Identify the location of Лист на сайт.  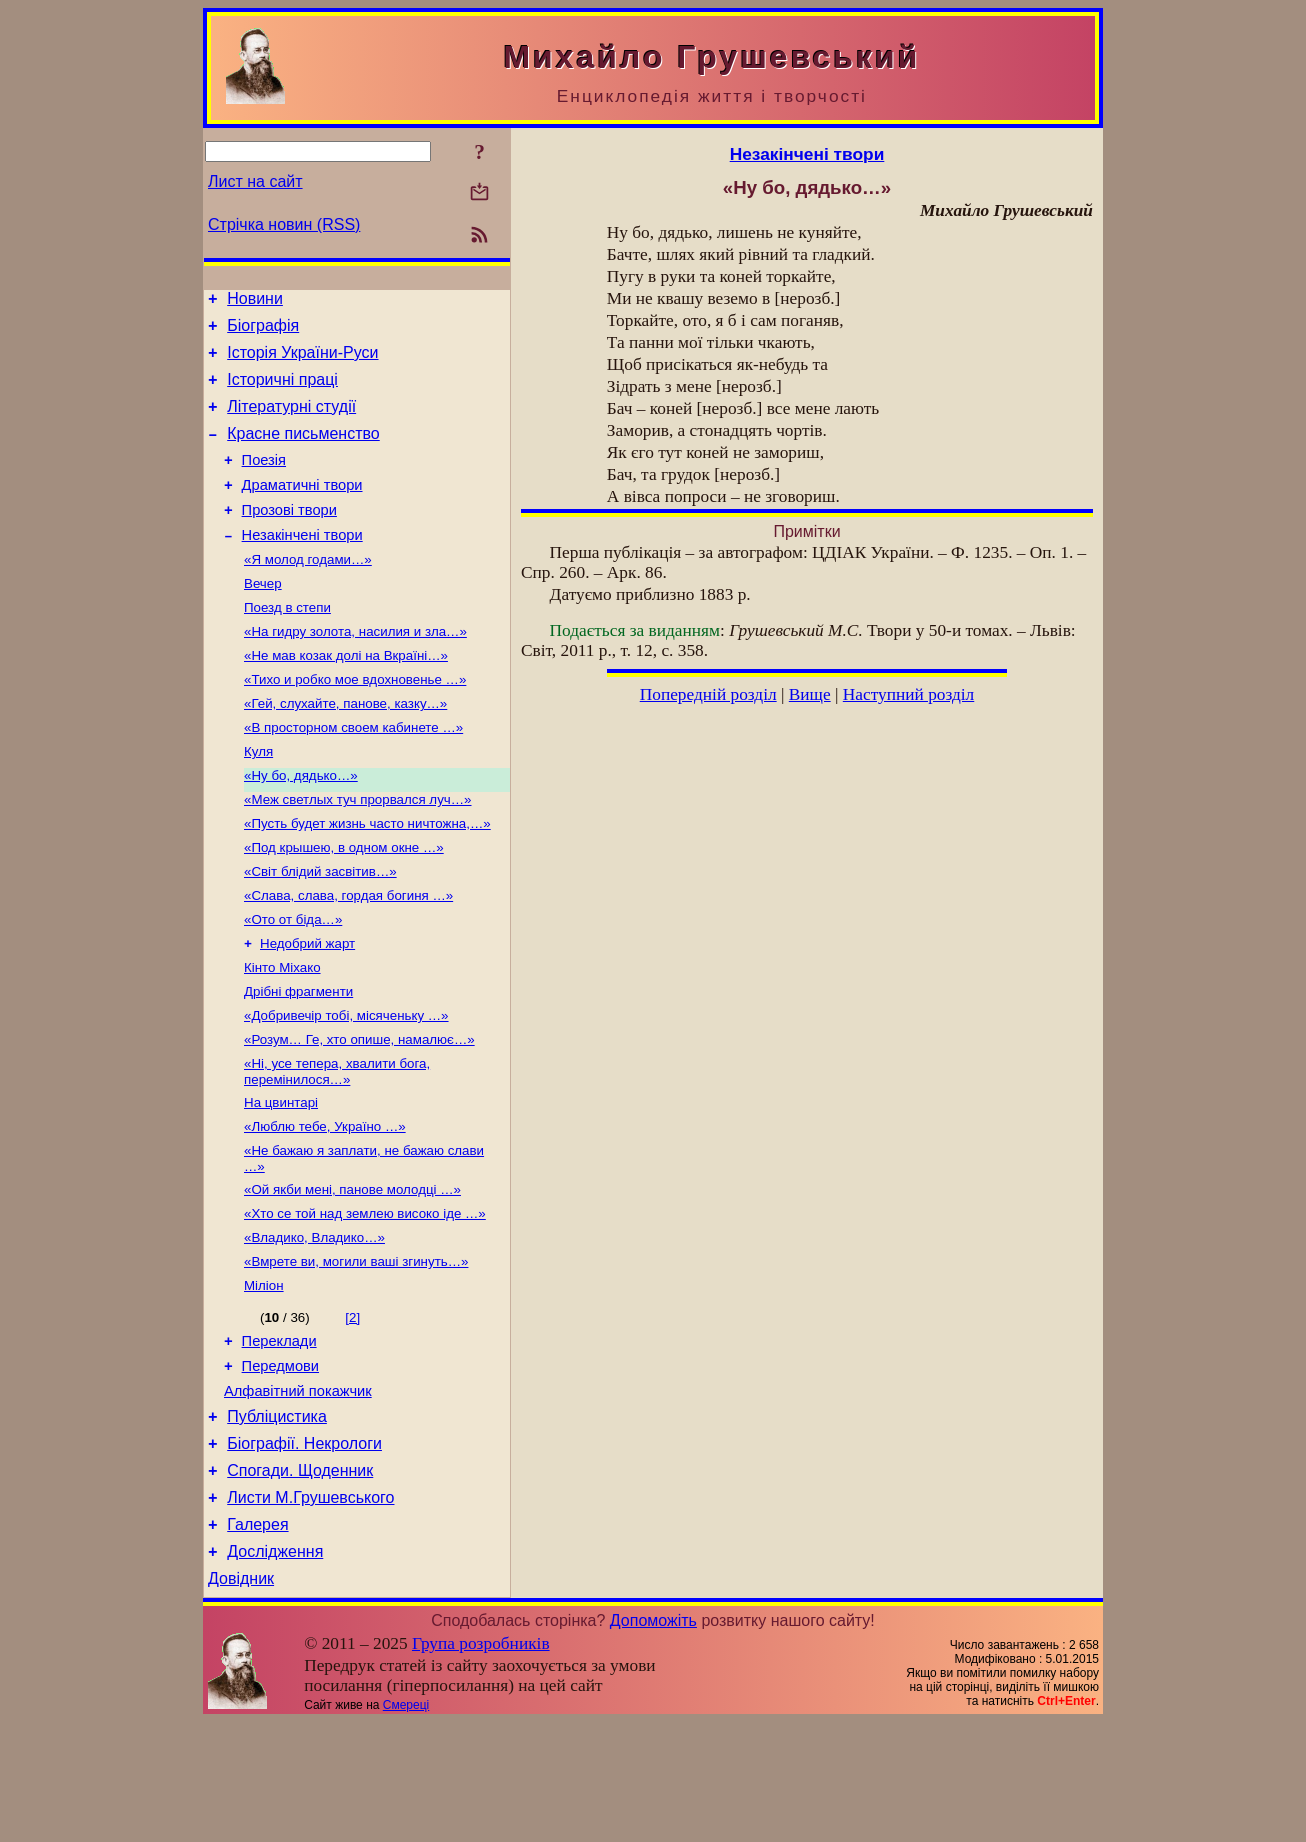
(255, 181).